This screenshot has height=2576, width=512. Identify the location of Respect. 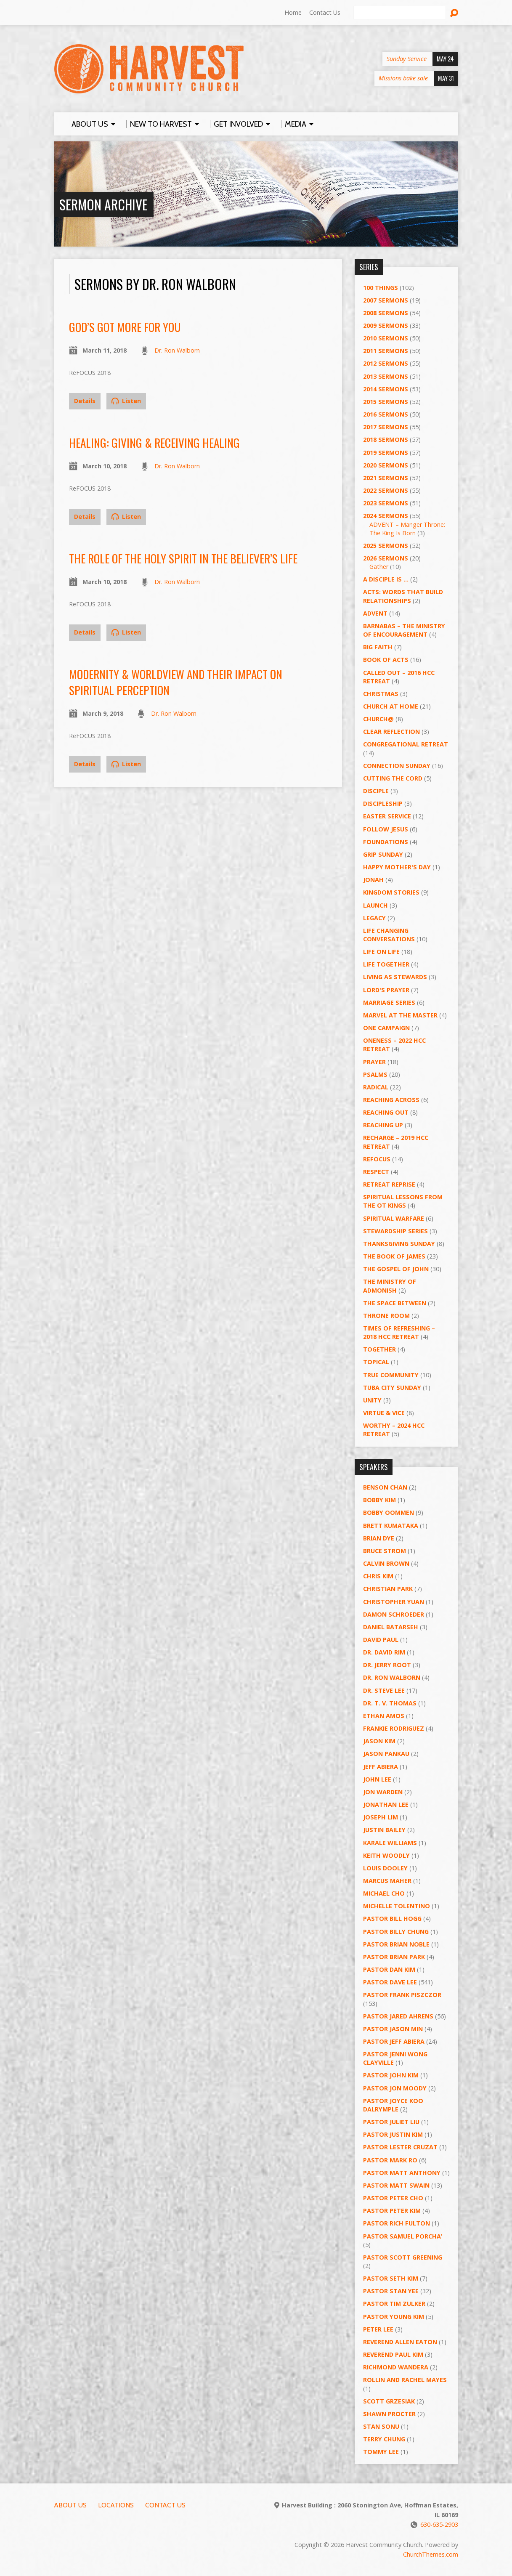
(376, 1172).